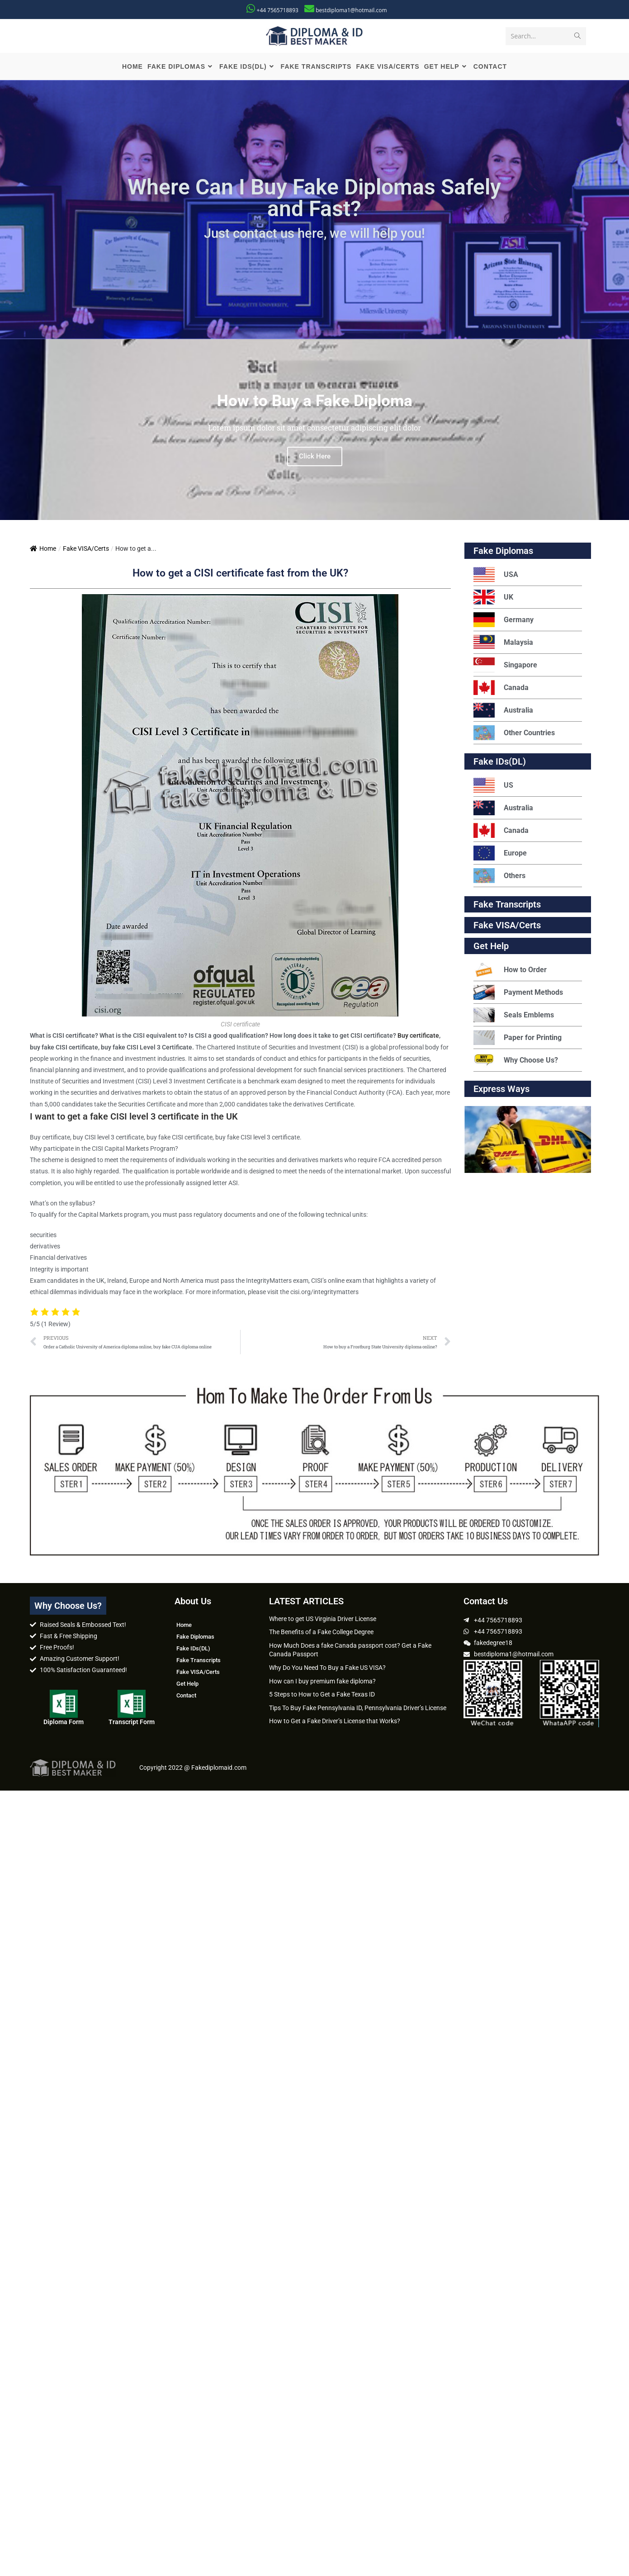  Describe the element at coordinates (514, 734) in the screenshot. I see `Other Countries` at that location.